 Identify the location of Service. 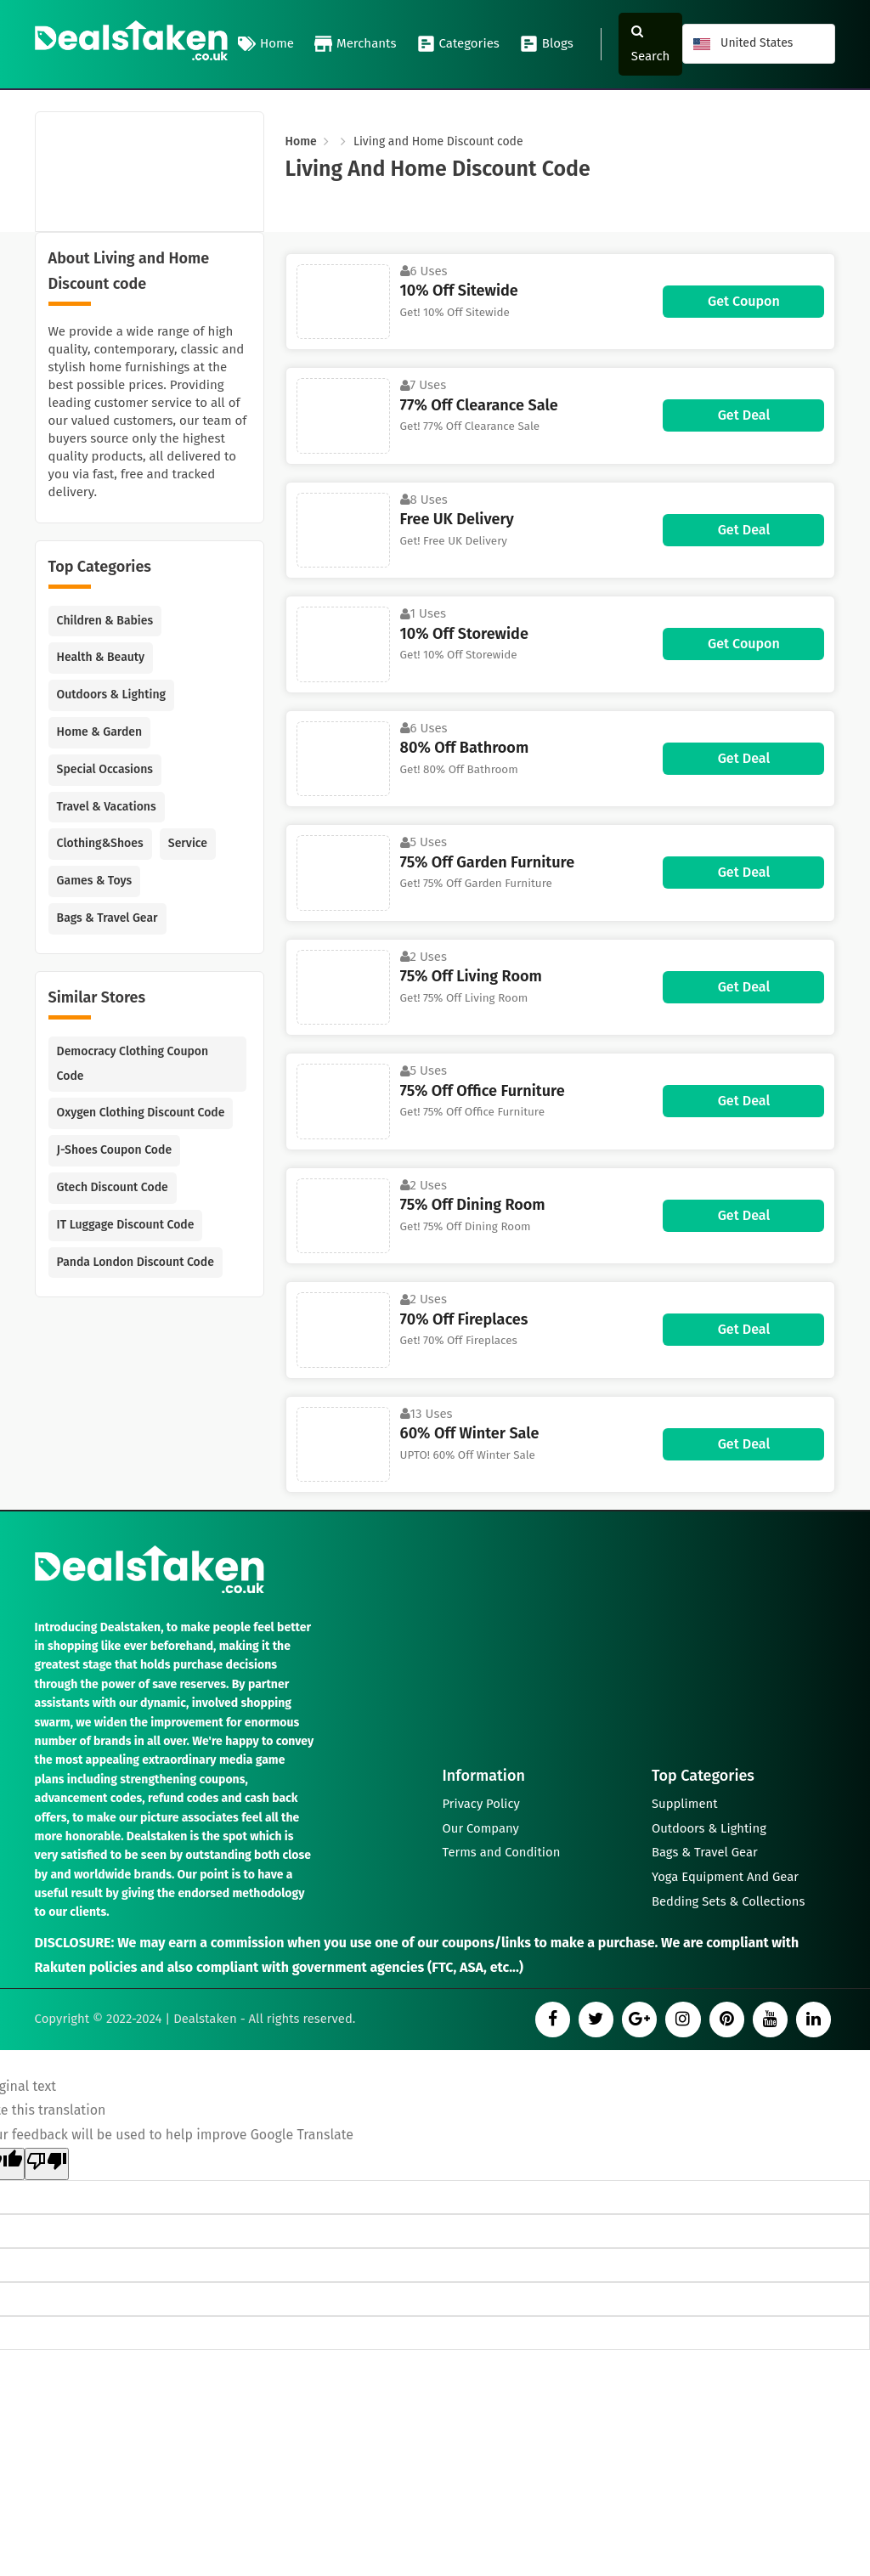
(187, 843).